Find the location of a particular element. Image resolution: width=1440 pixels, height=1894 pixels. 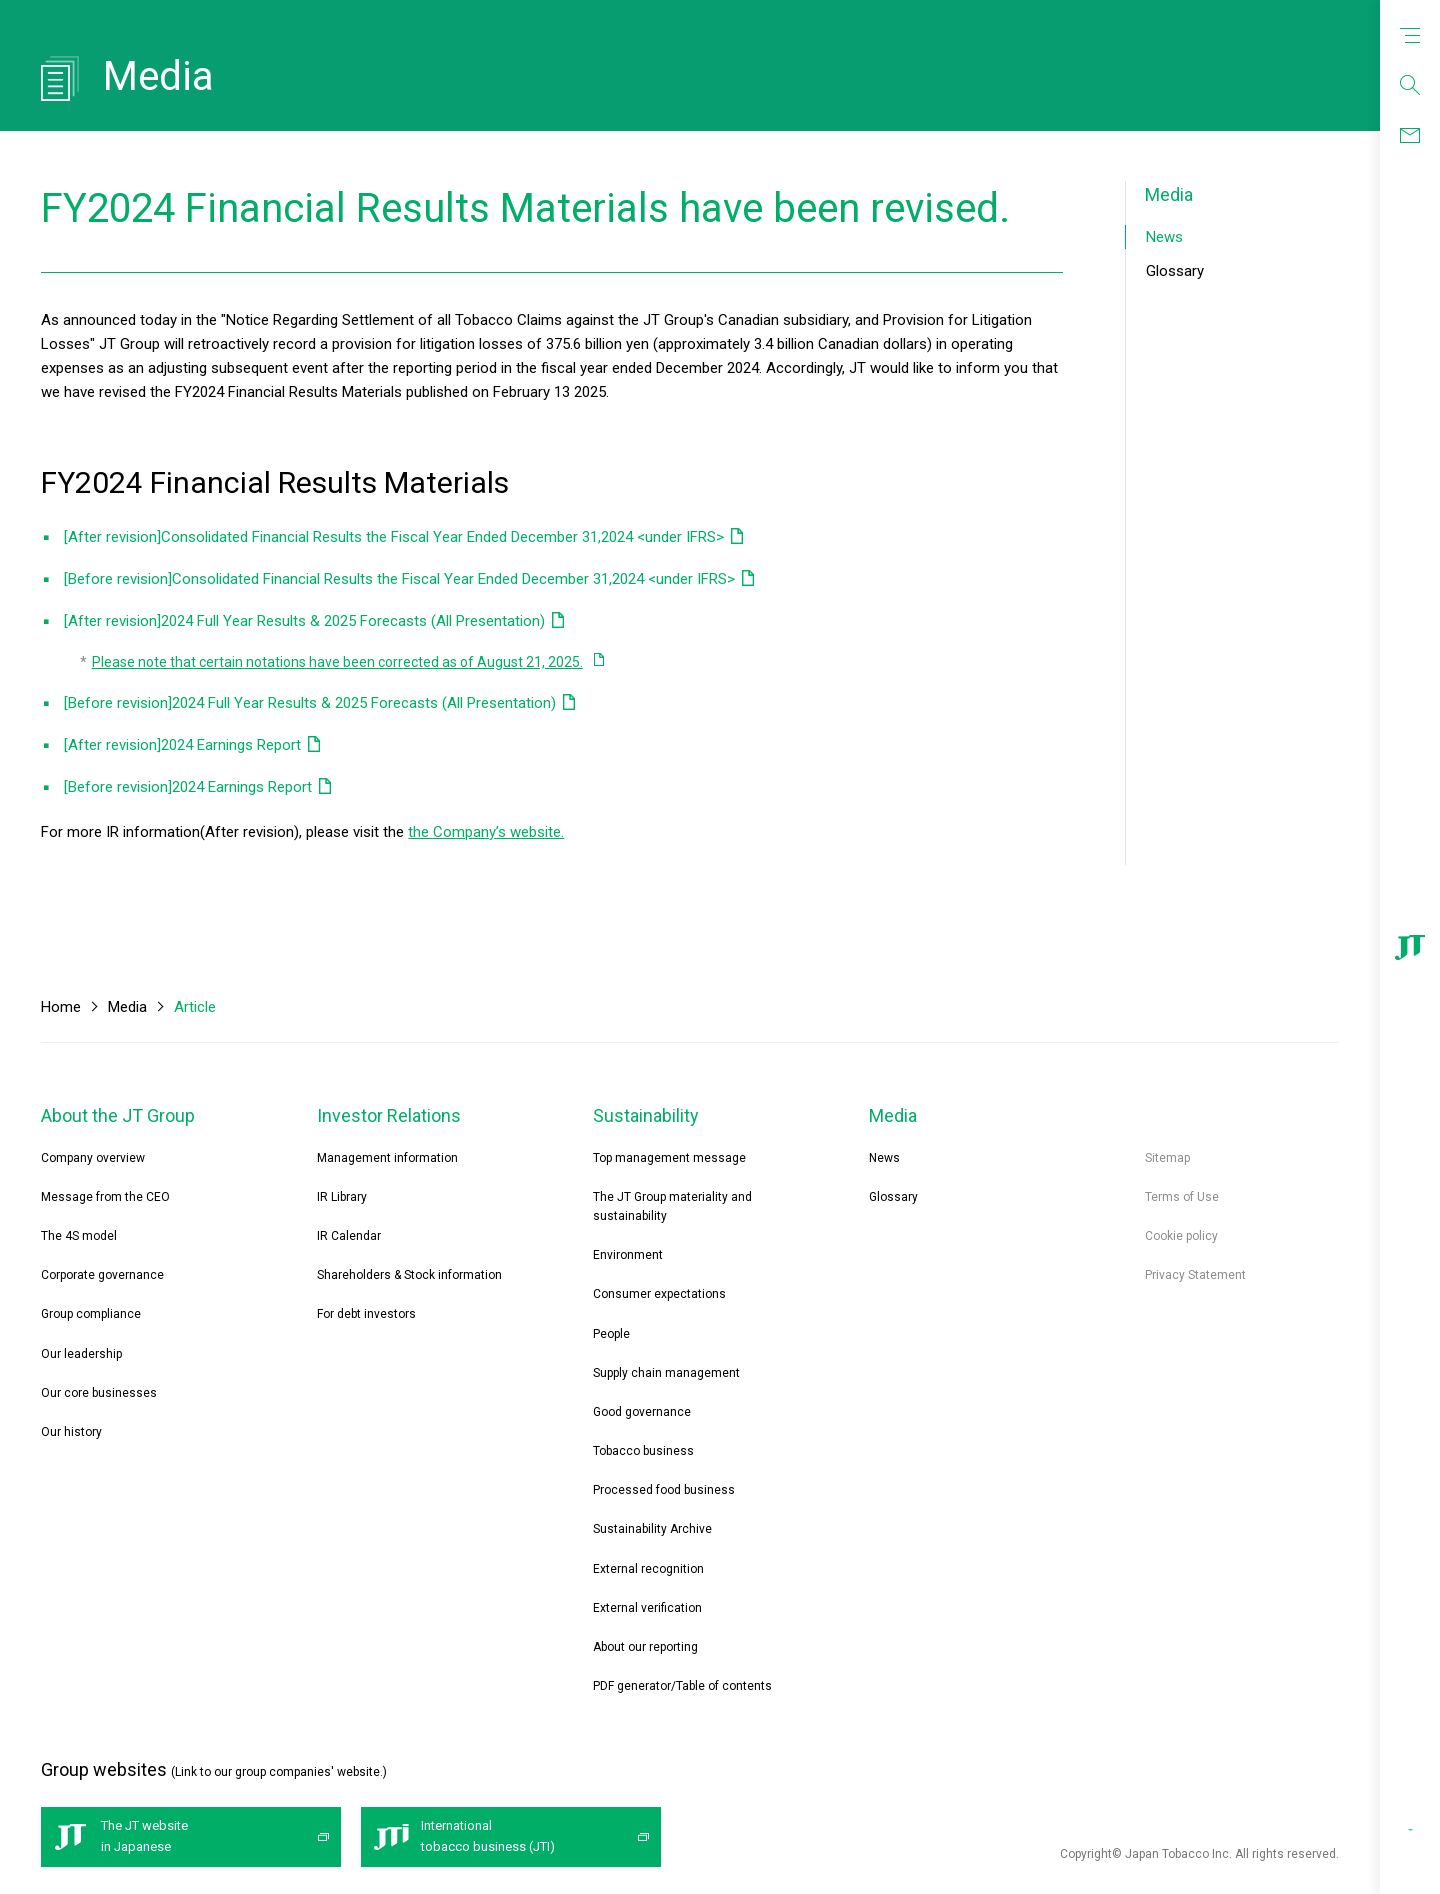

Management information is located at coordinates (387, 1158).